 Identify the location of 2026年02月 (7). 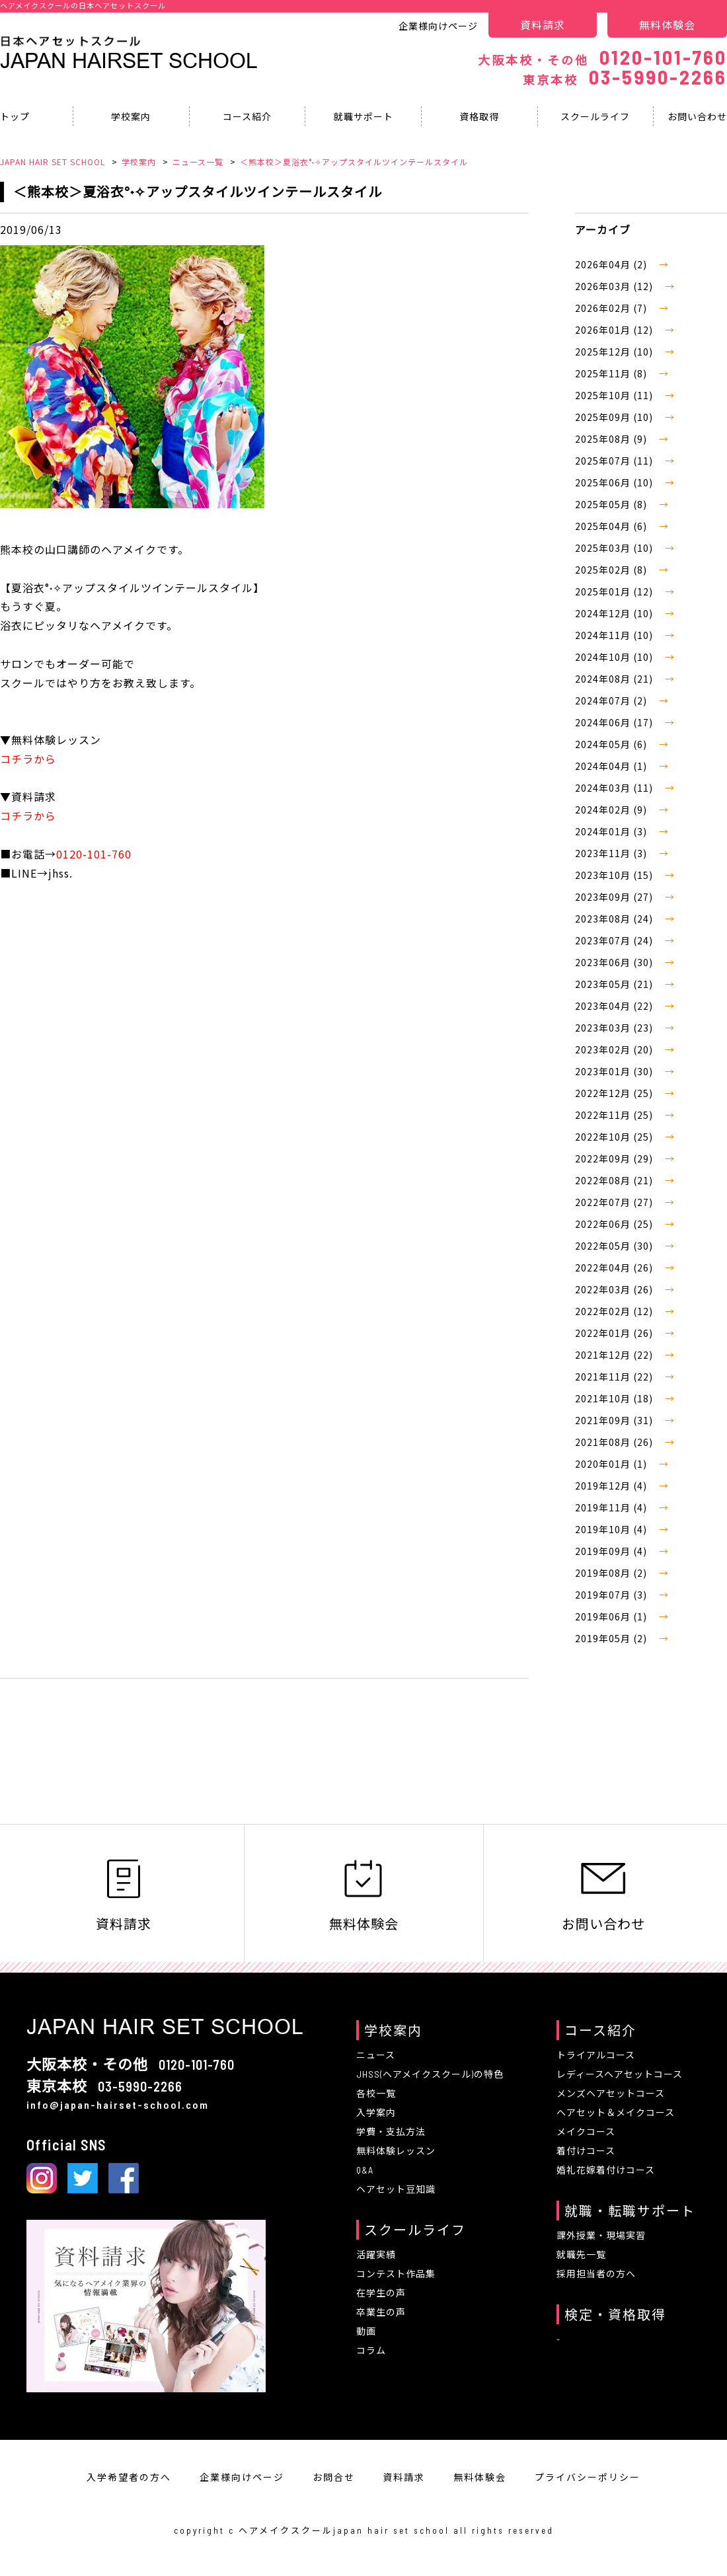
(612, 308).